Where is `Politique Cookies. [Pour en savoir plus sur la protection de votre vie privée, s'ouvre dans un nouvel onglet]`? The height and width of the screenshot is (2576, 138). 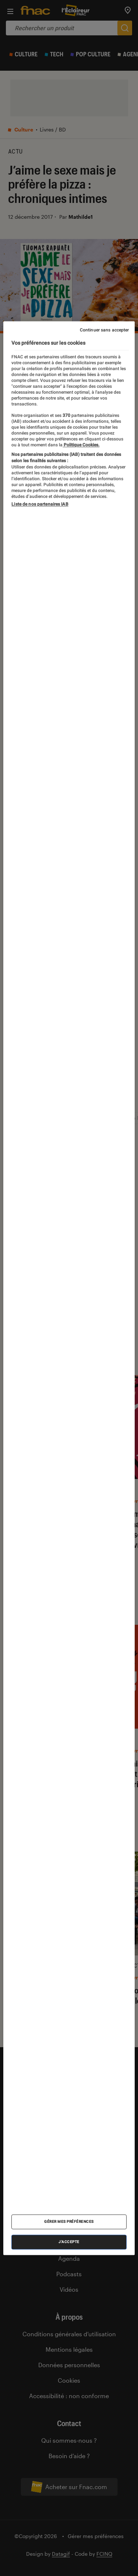
Politique Cookies. [Pour en savoir plus sur la protection de votre vie privée, s'ouvre dans un nouvel onglet] is located at coordinates (81, 444).